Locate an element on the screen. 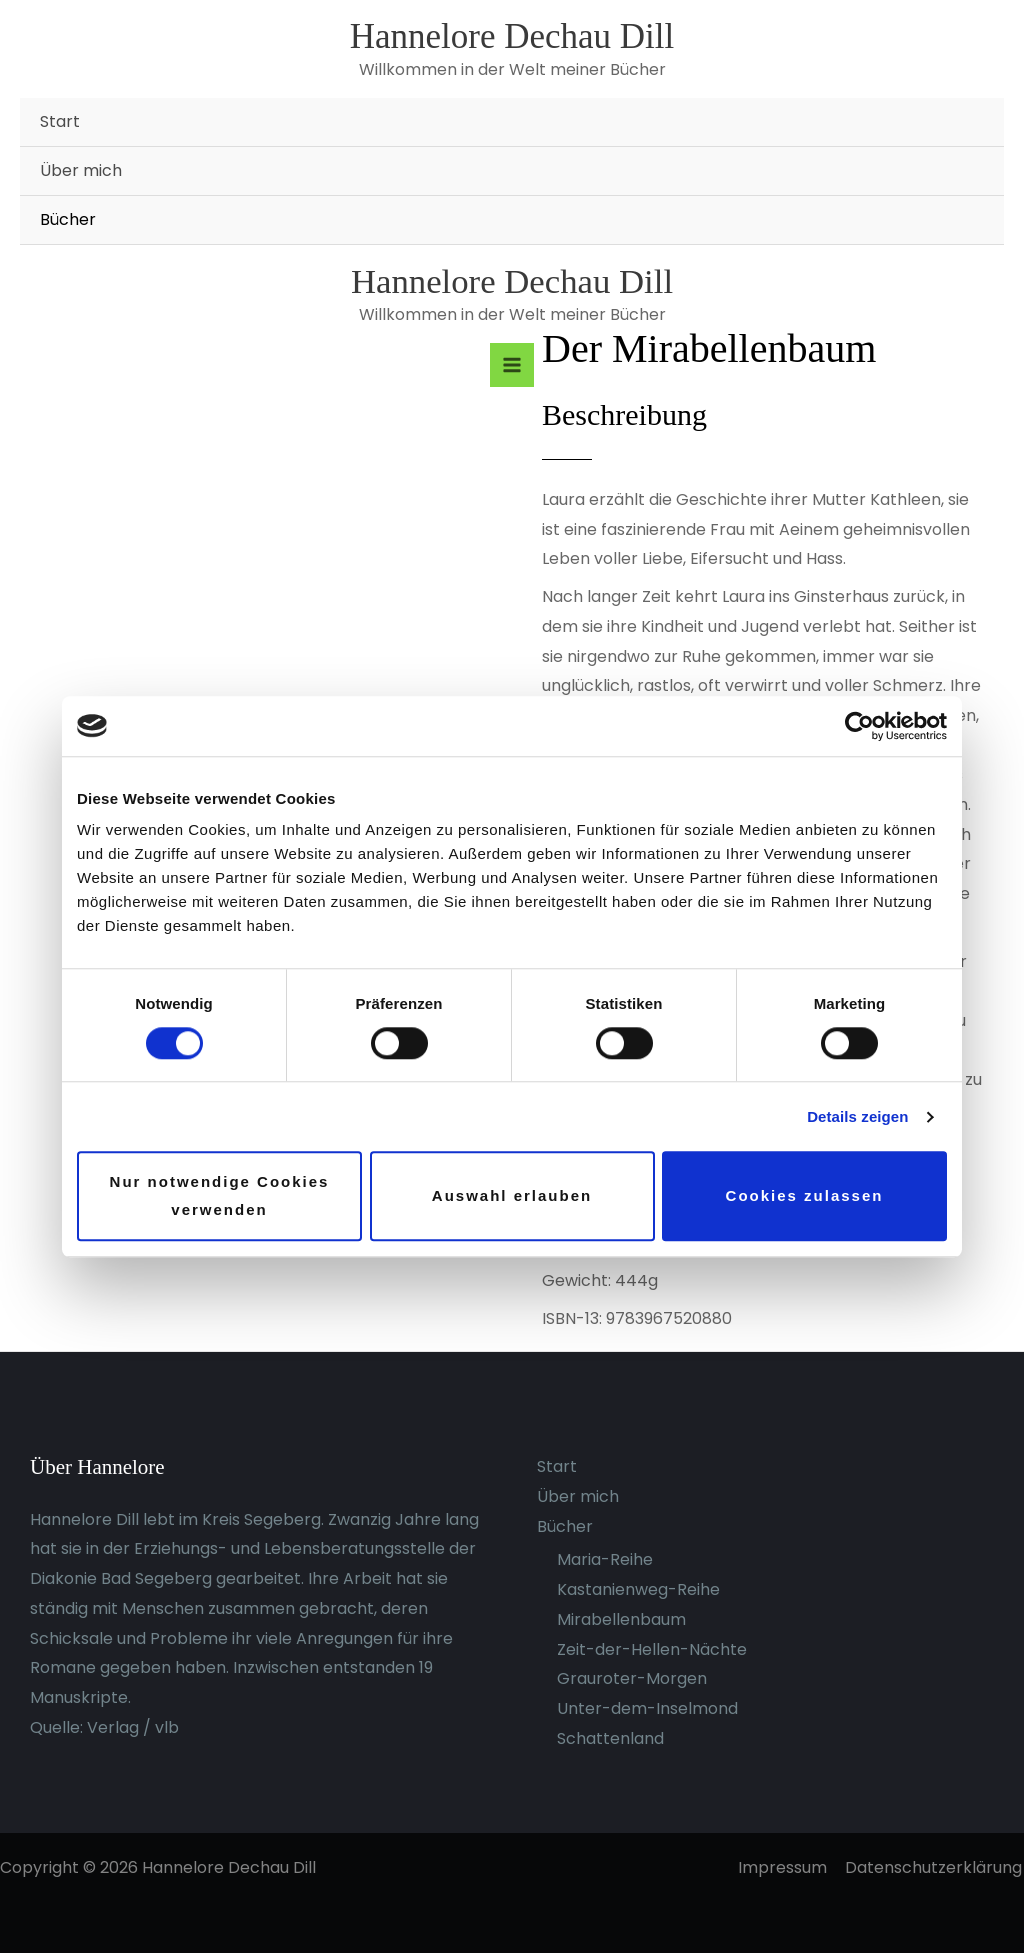  Details zeigen is located at coordinates (857, 1116).